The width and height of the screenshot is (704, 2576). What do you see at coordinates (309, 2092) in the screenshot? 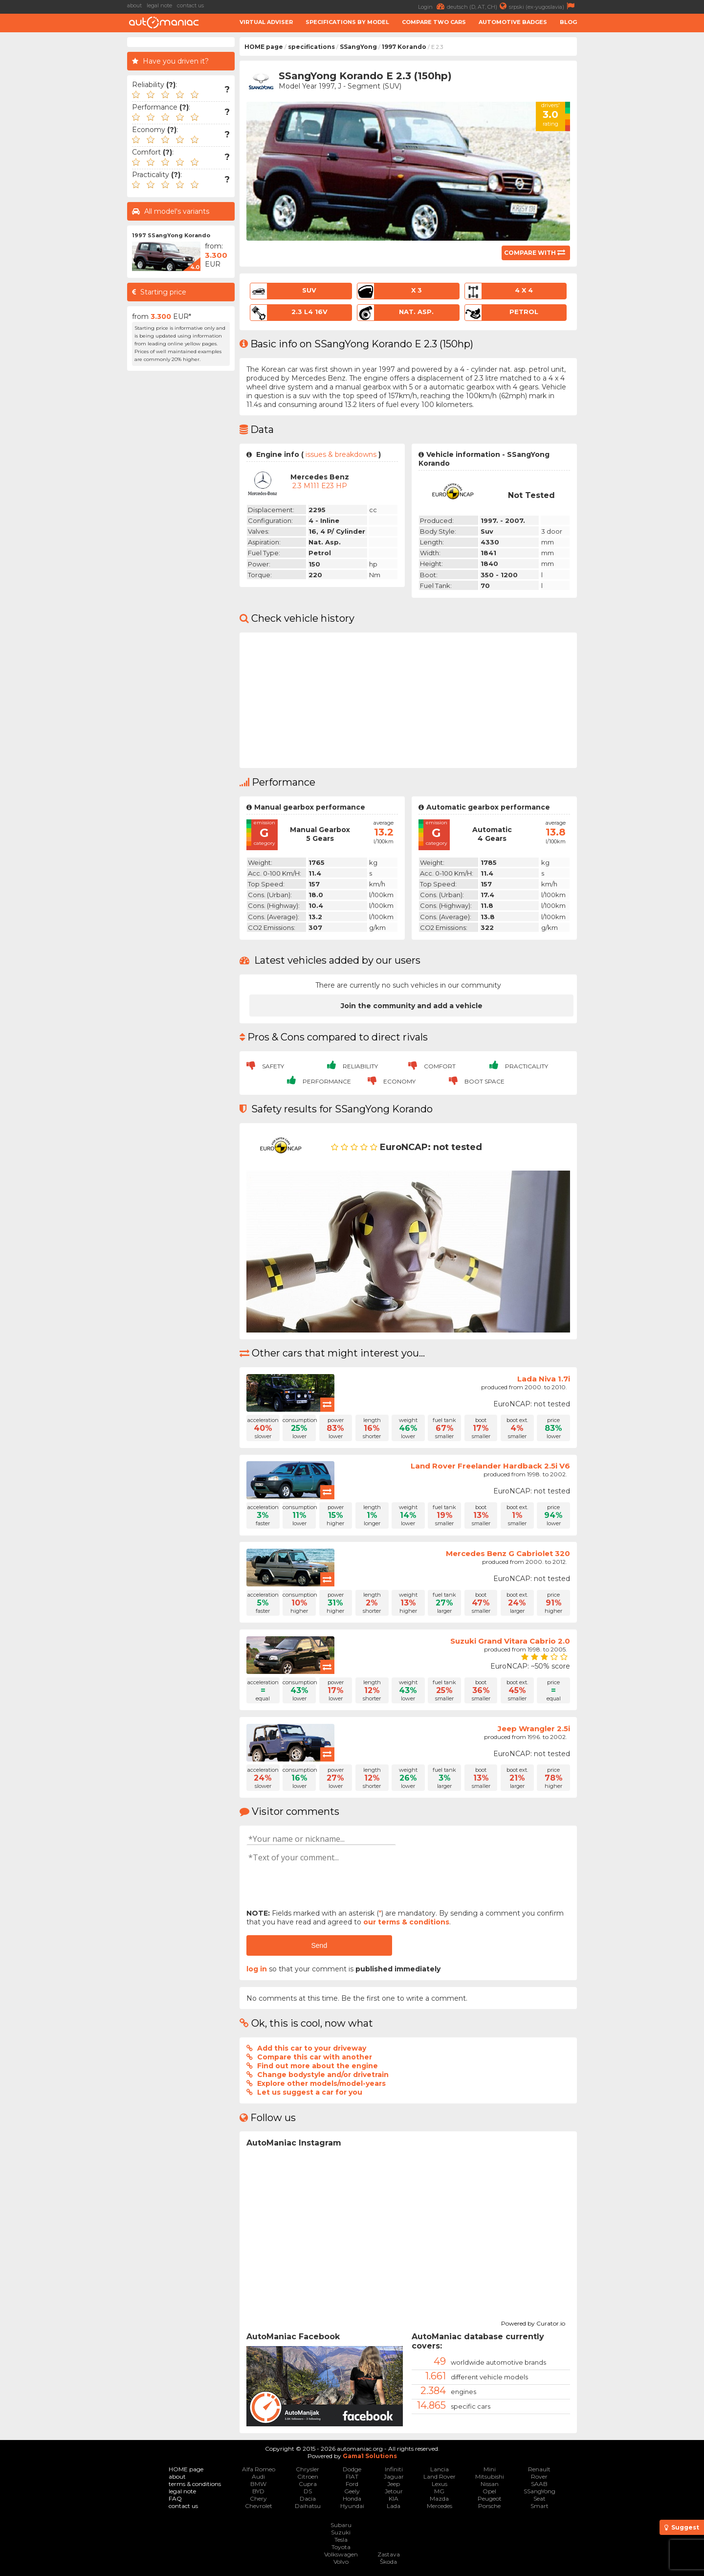
I see `Let us suggest a car for you` at bounding box center [309, 2092].